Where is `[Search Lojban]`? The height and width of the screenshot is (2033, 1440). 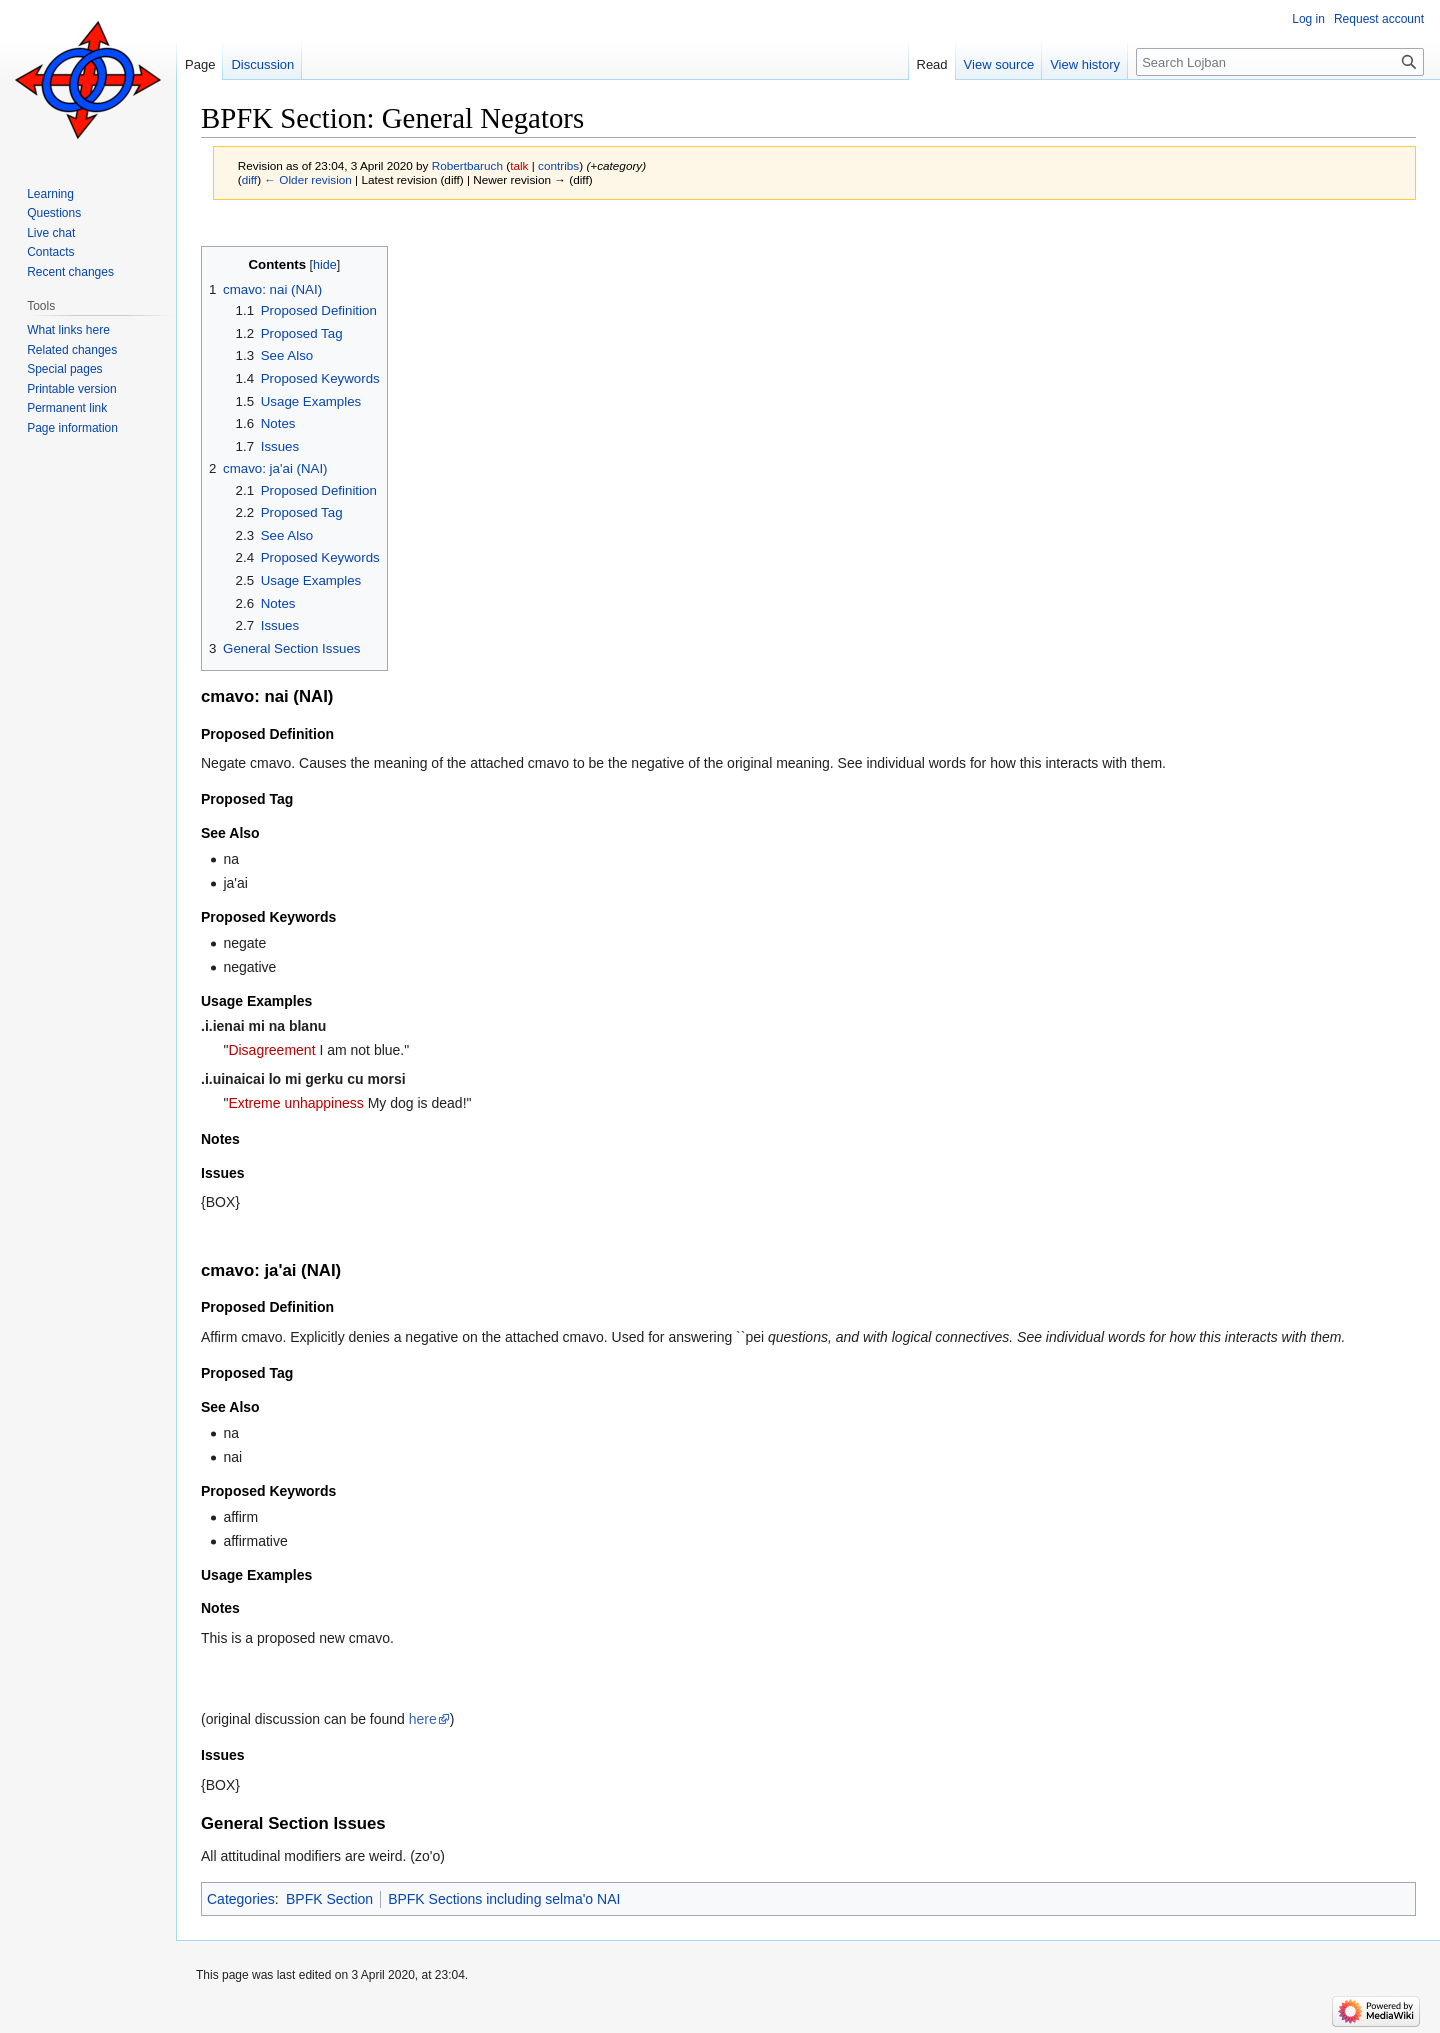
[Search Lojban] is located at coordinates (1280, 62).